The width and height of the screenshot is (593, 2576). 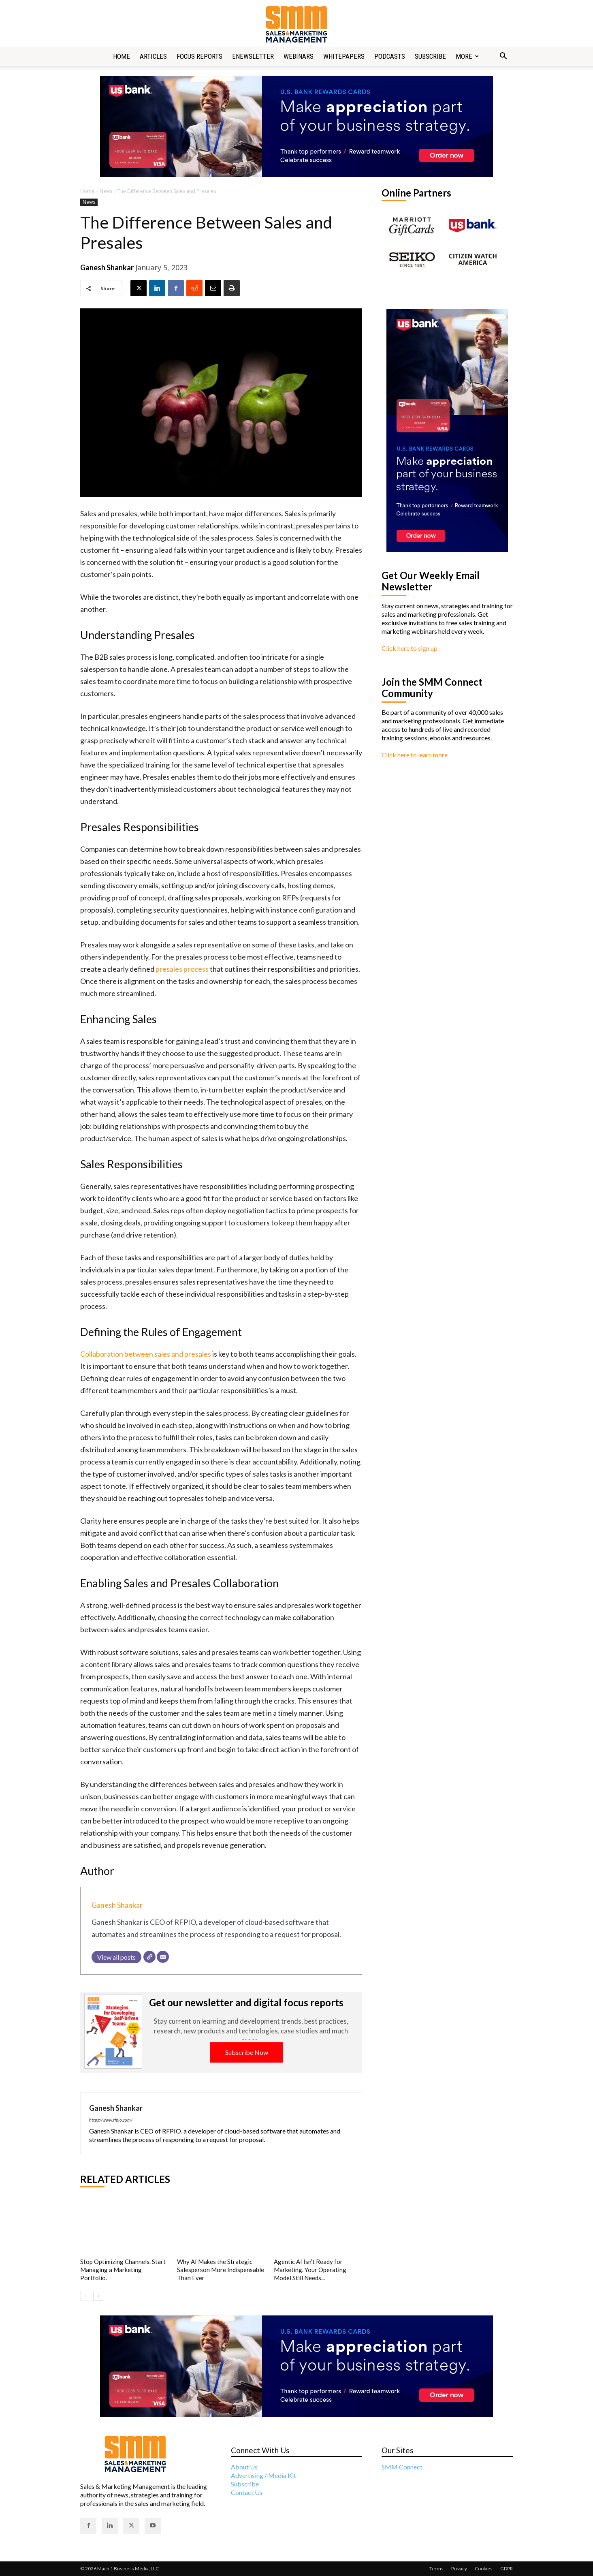 What do you see at coordinates (299, 56) in the screenshot?
I see `Webinars` at bounding box center [299, 56].